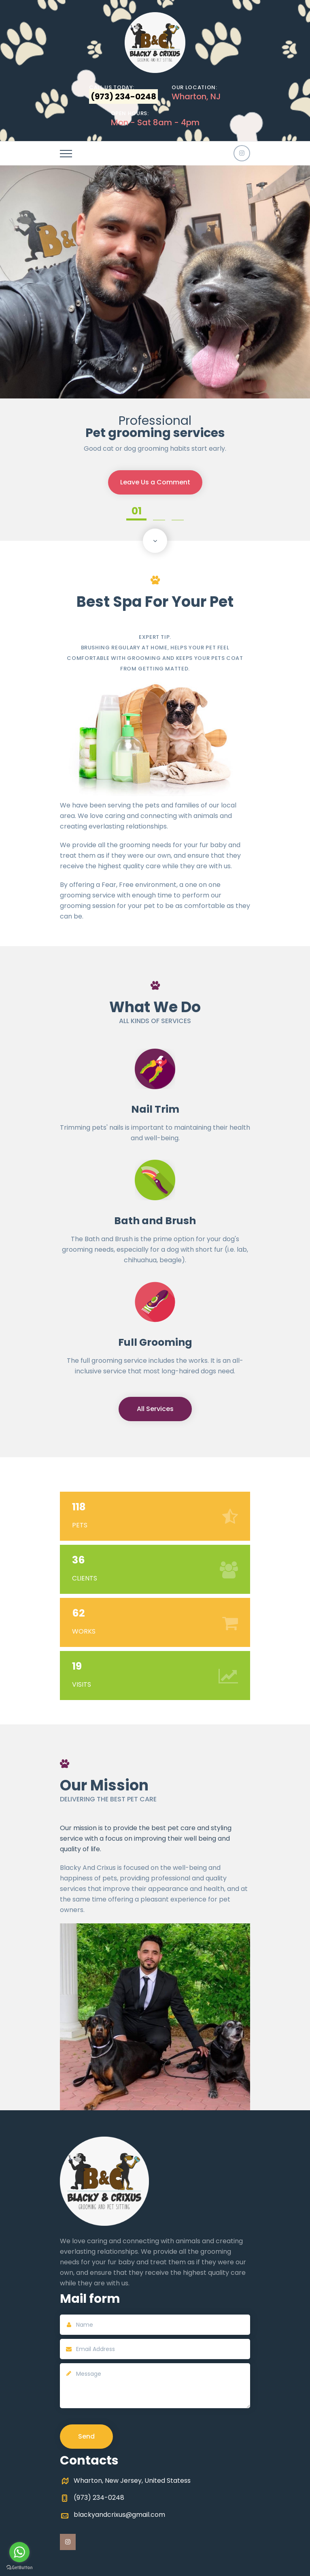  I want to click on 03, so click(178, 512).